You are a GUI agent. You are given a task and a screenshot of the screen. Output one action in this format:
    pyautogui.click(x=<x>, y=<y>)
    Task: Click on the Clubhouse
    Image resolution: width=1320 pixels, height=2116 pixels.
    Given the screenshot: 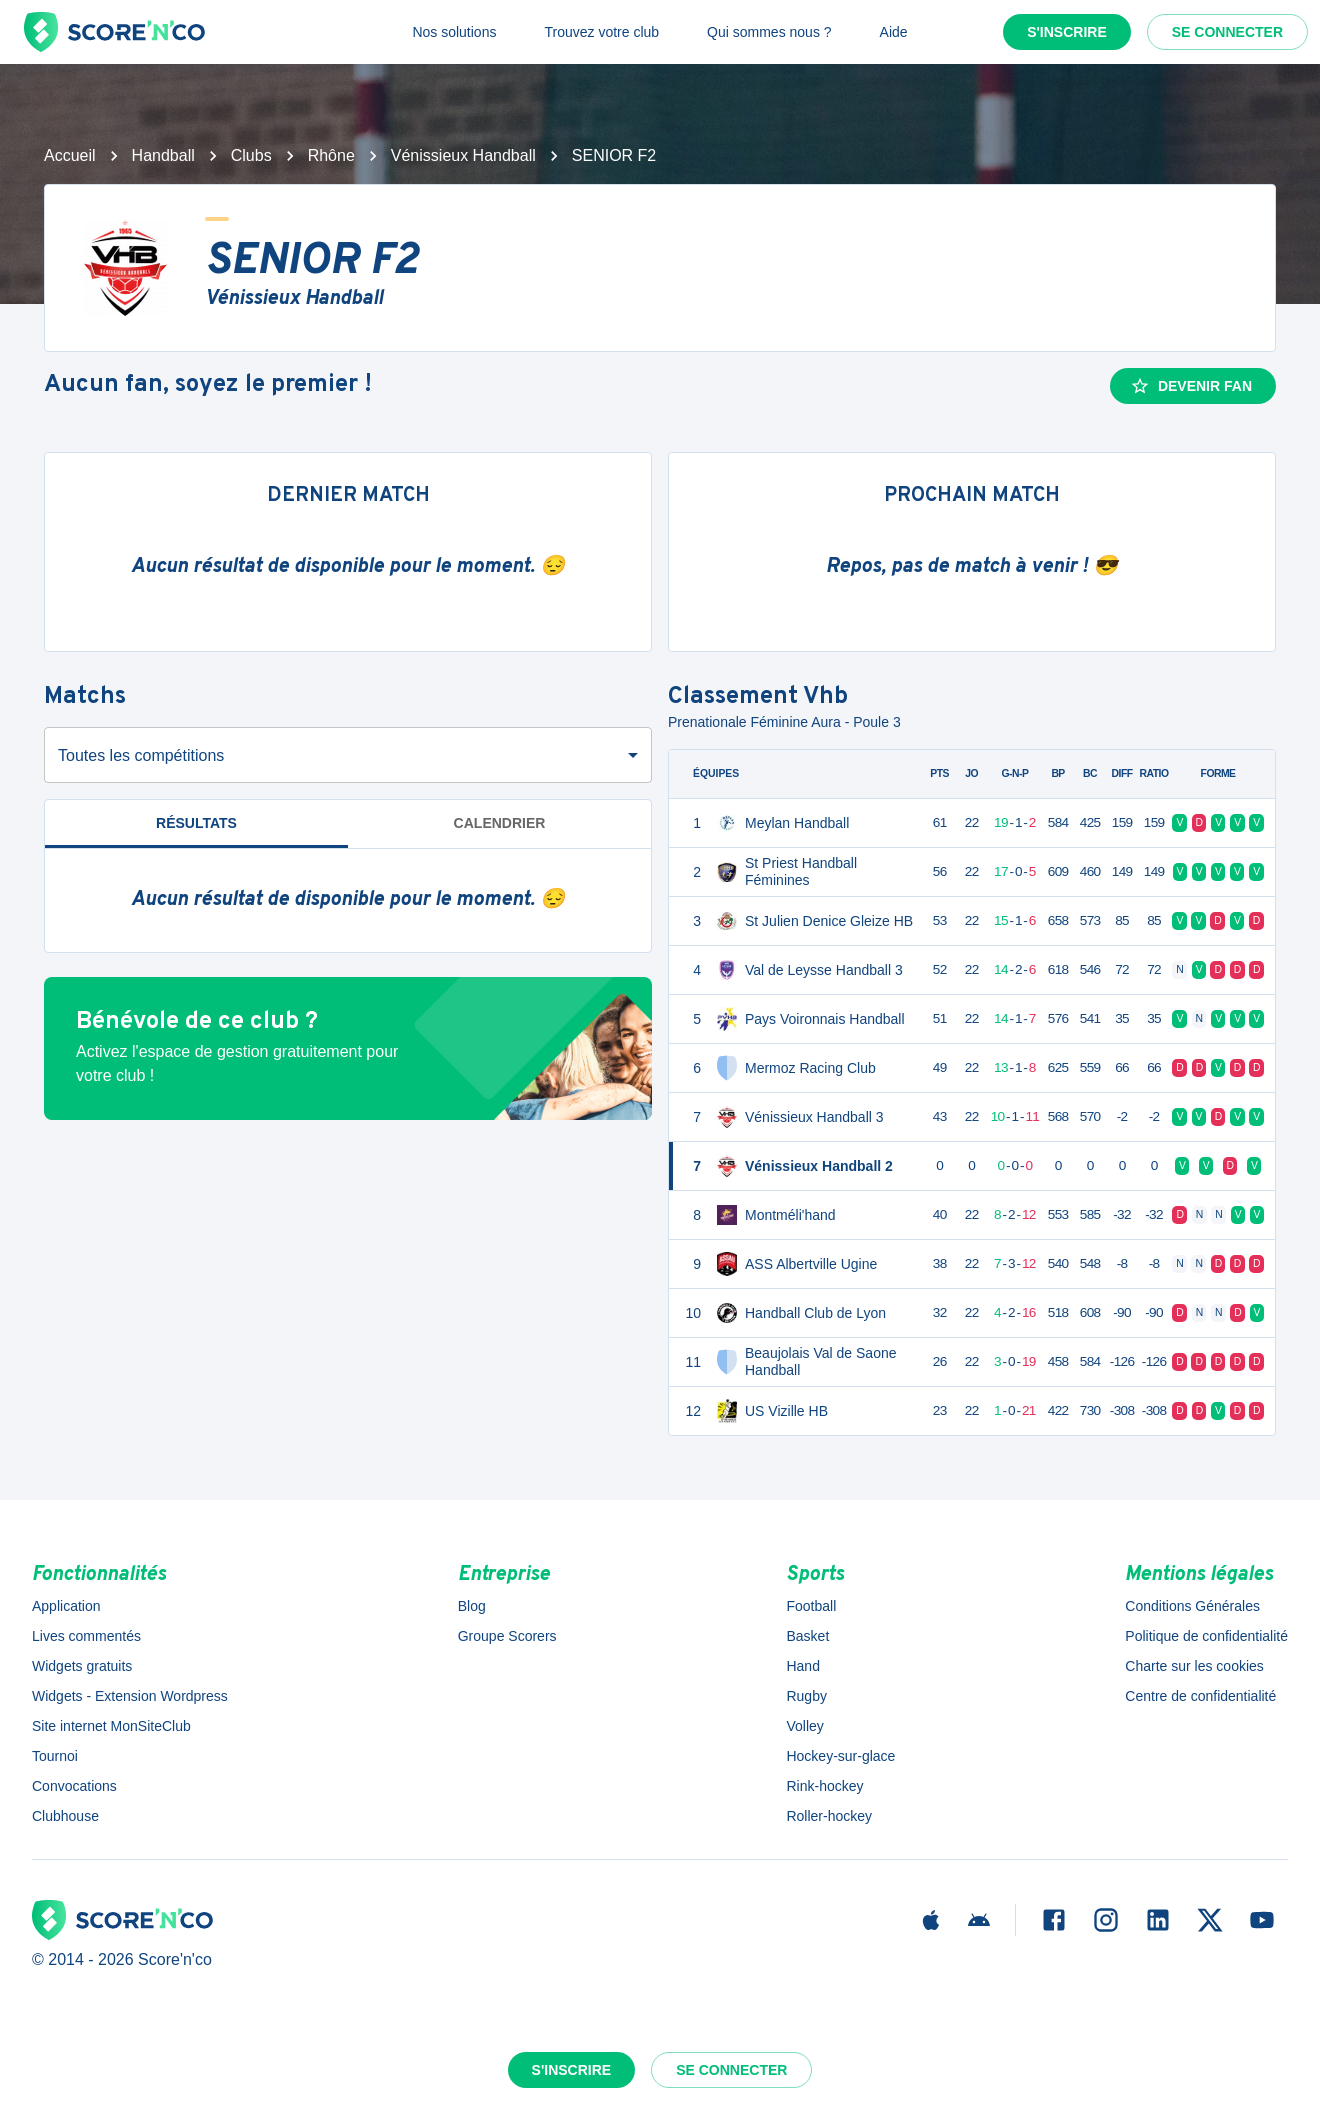 What is the action you would take?
    pyautogui.click(x=65, y=1816)
    